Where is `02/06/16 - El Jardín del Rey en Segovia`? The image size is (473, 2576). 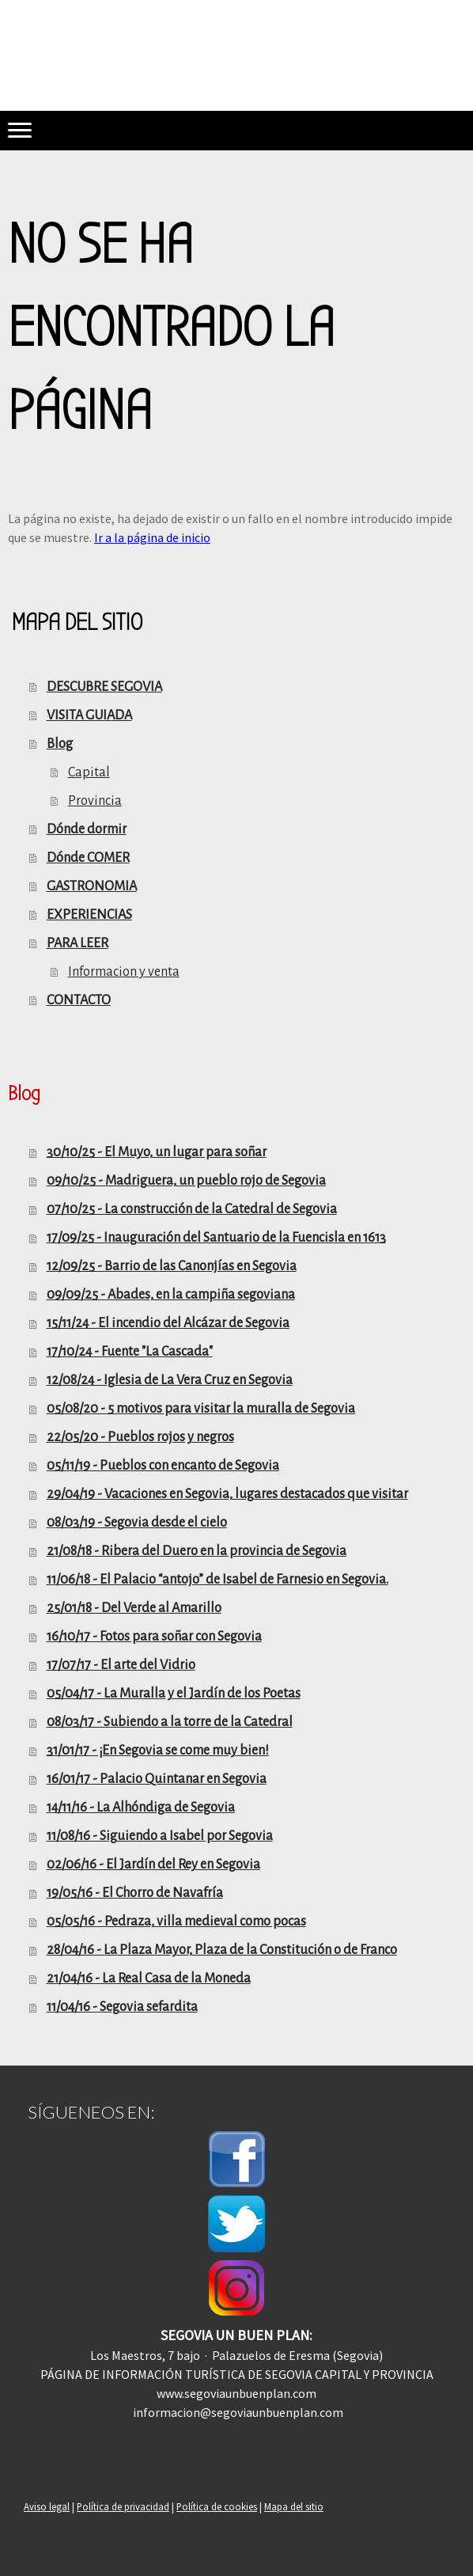
02/06/16 - El Jardín del Rey en Segovia is located at coordinates (153, 1864).